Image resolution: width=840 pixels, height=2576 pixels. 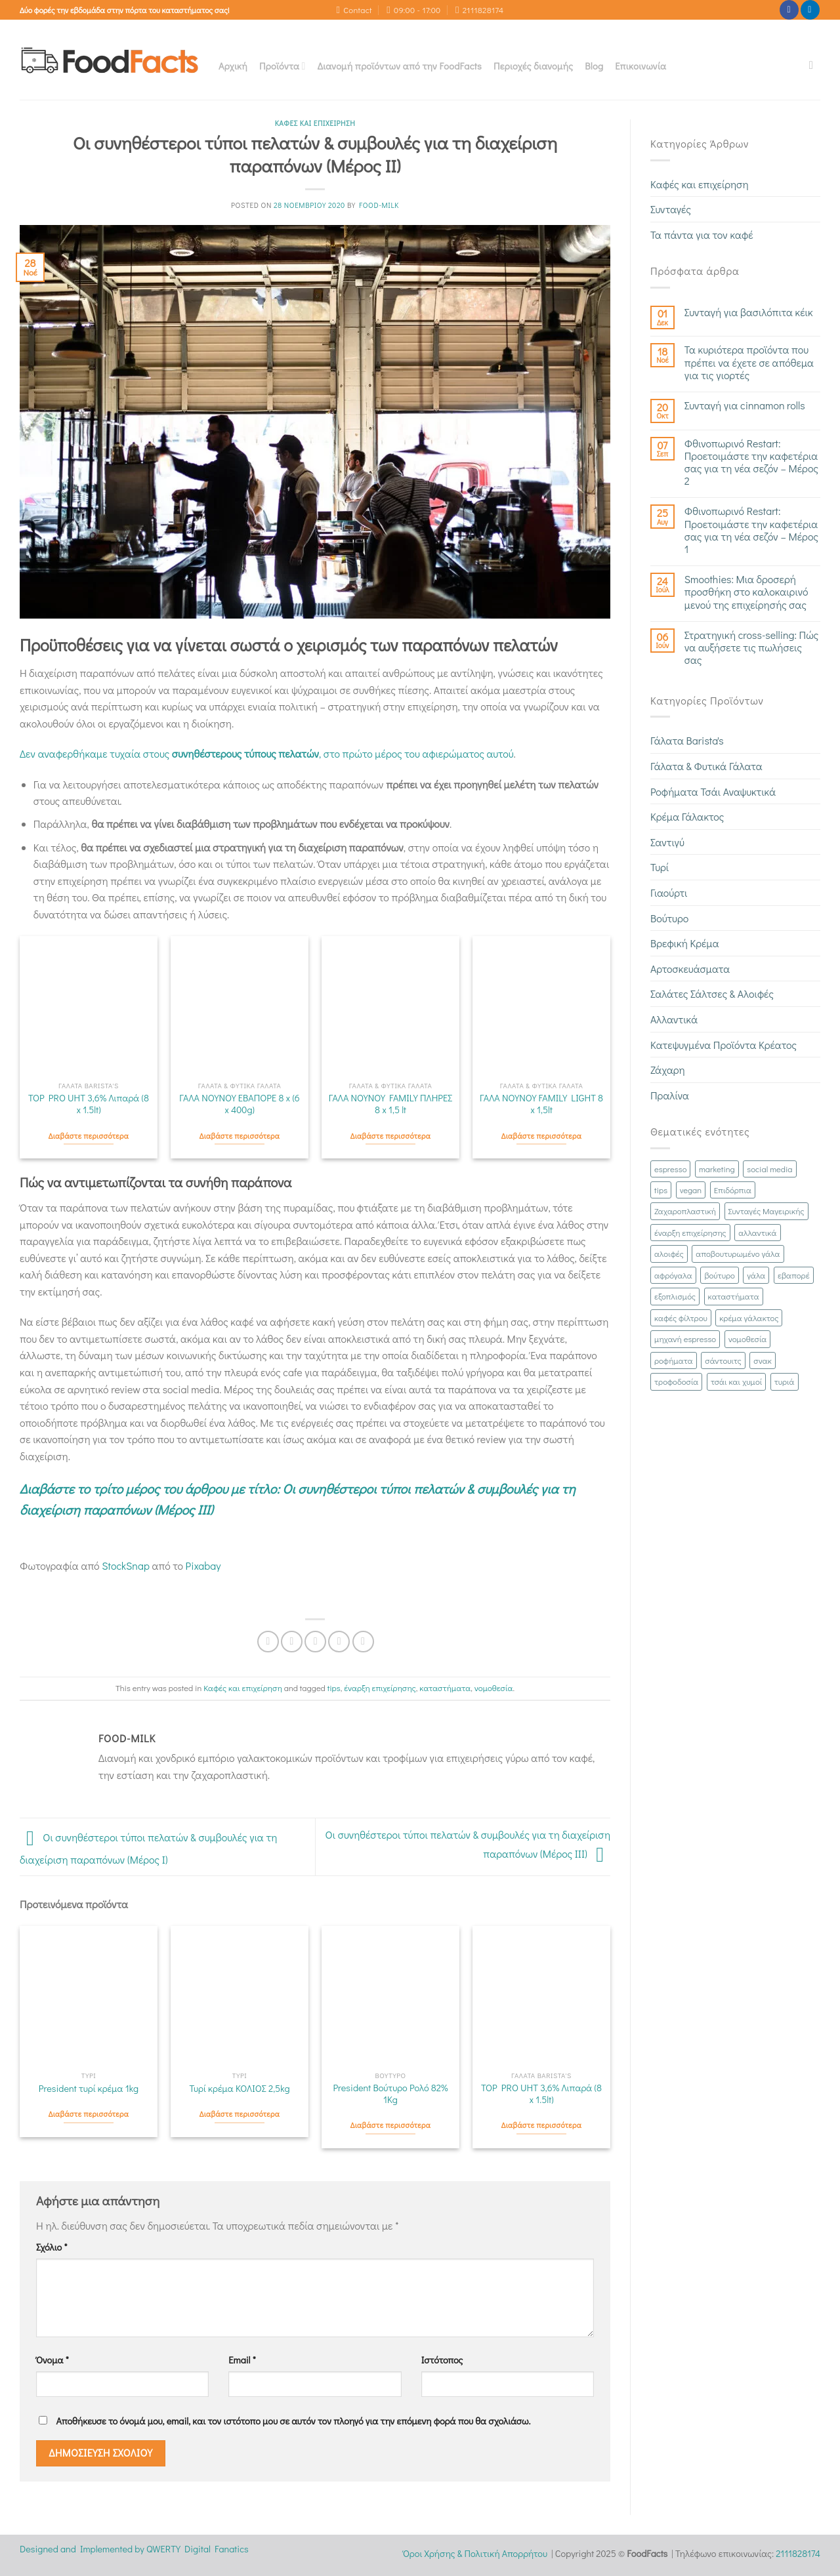 I want to click on εξοπλισμός [εξοπλισμός (1 στοιχείο)], so click(x=675, y=1296).